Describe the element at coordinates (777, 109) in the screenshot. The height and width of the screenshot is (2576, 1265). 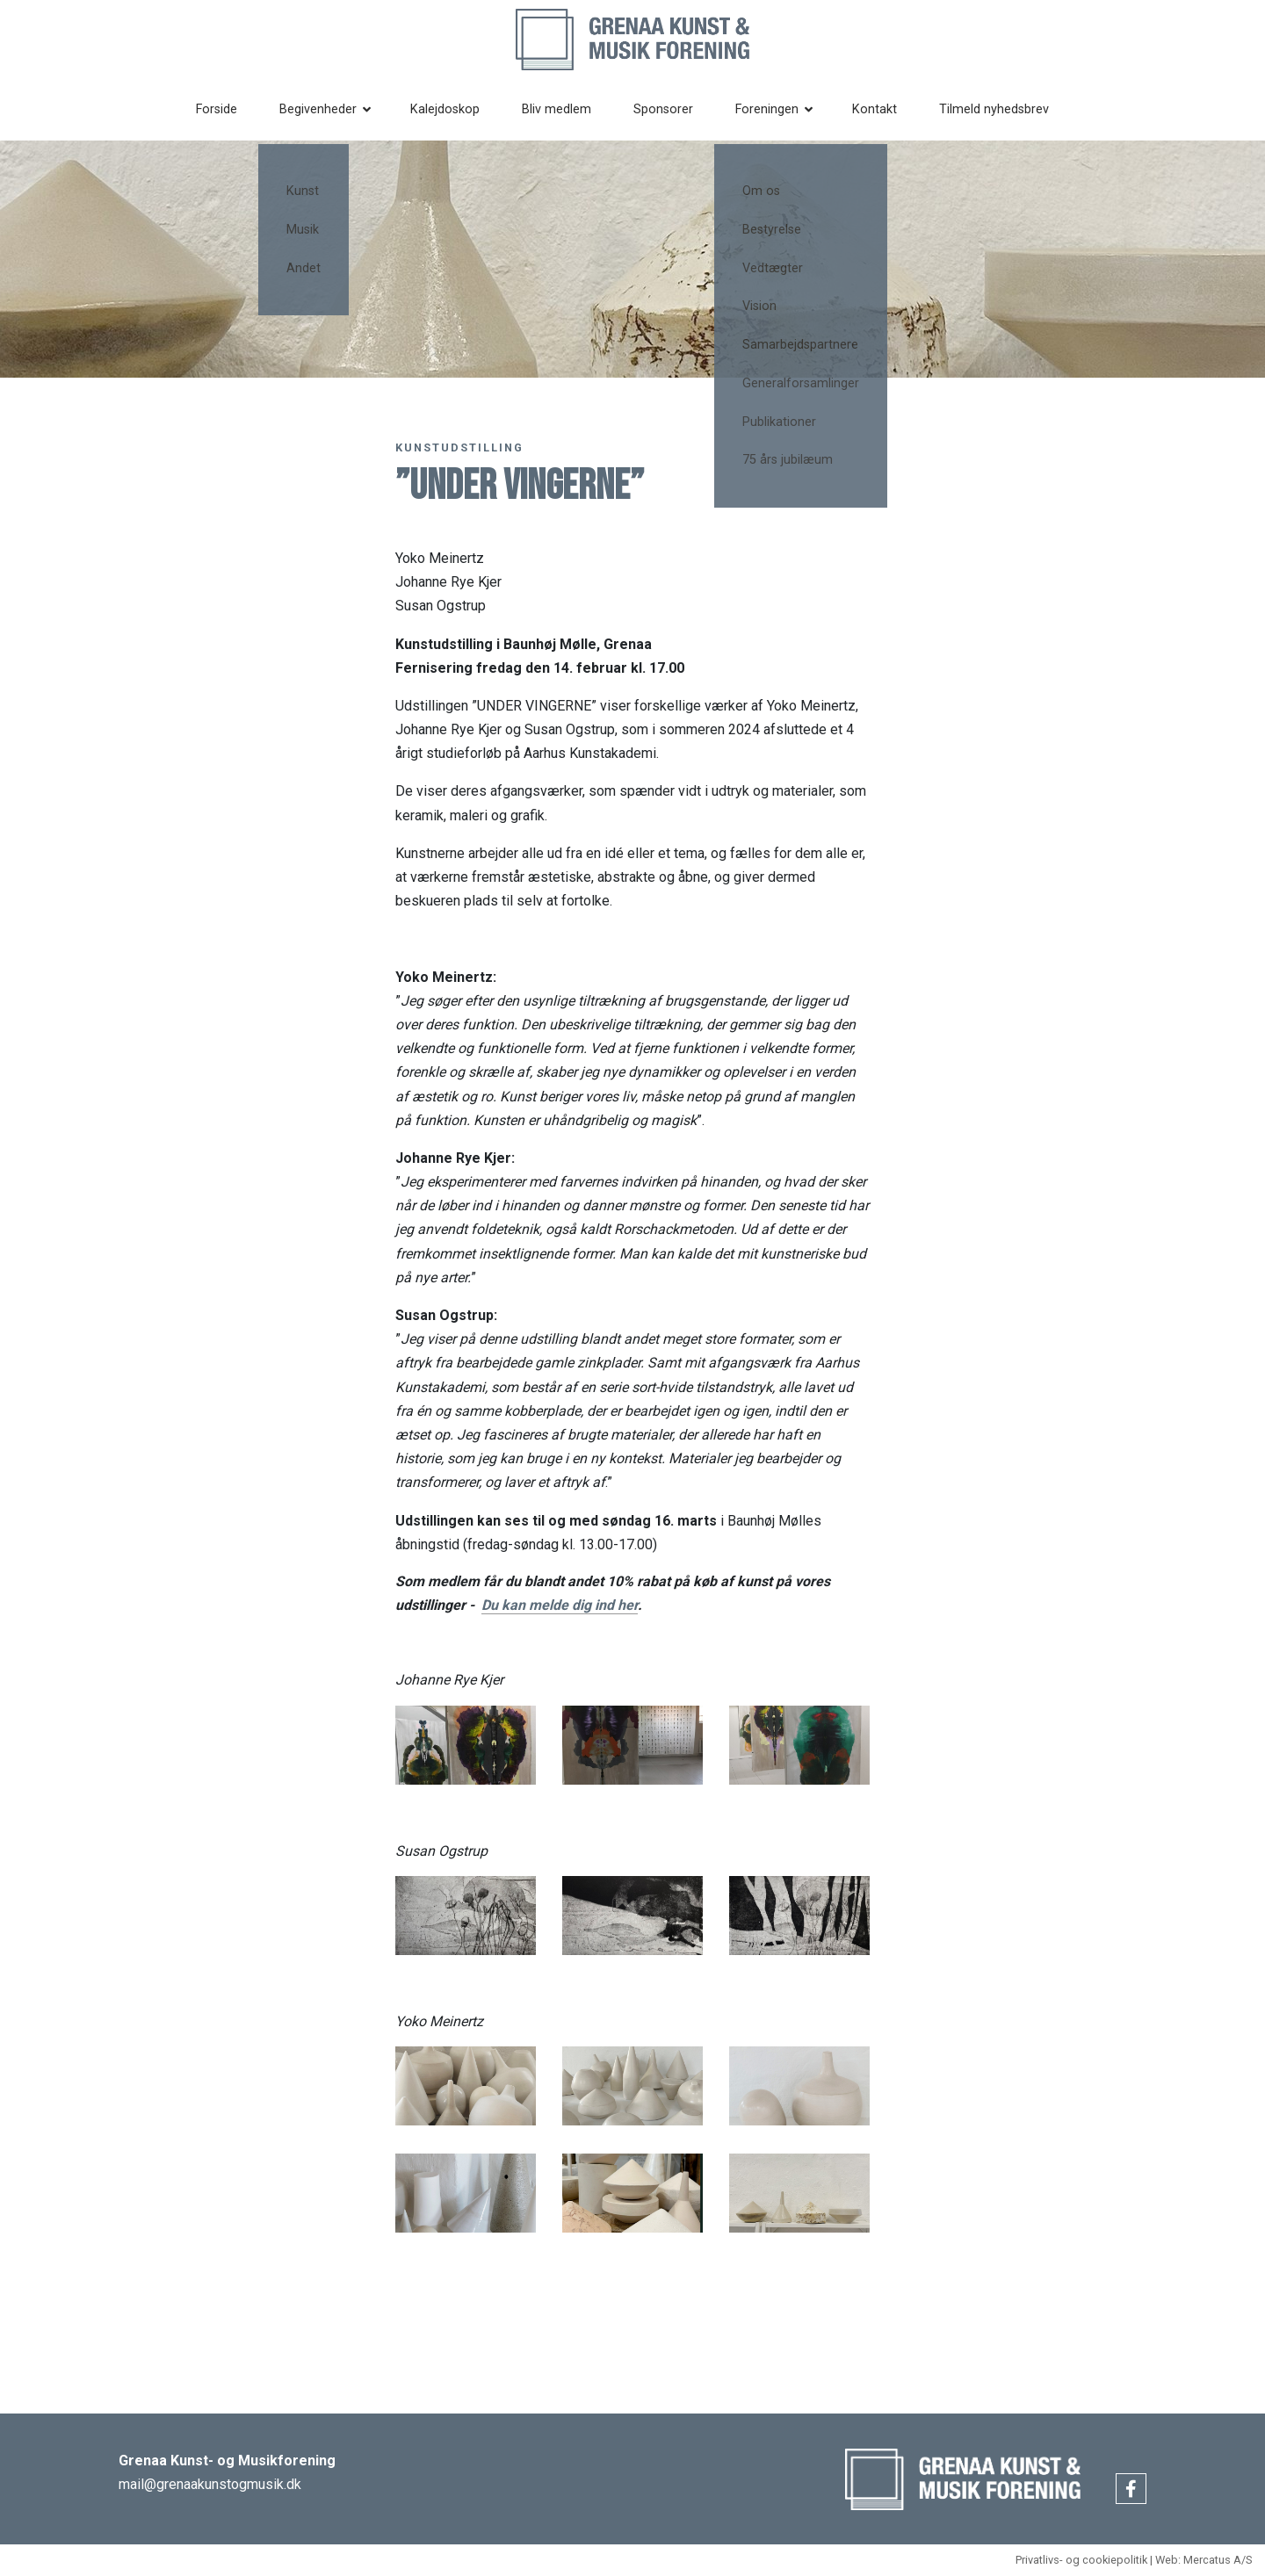
I see `Foreningen` at that location.